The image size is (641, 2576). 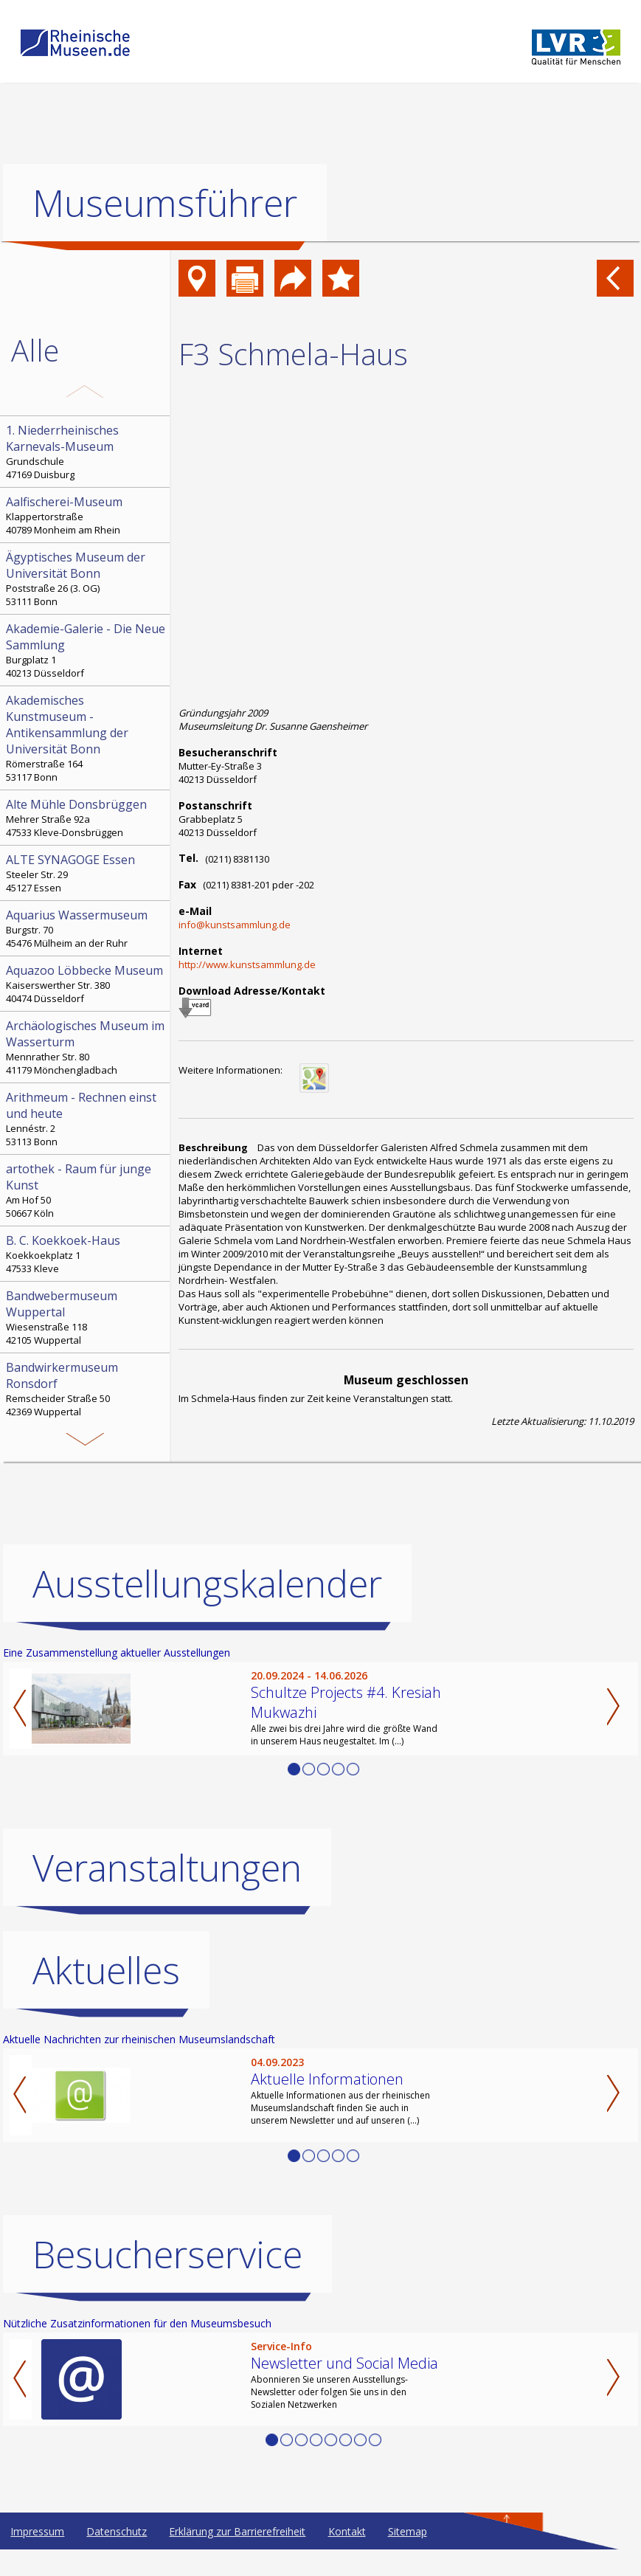 What do you see at coordinates (237, 2531) in the screenshot?
I see `Erklärung zur Barrierefreiheit` at bounding box center [237, 2531].